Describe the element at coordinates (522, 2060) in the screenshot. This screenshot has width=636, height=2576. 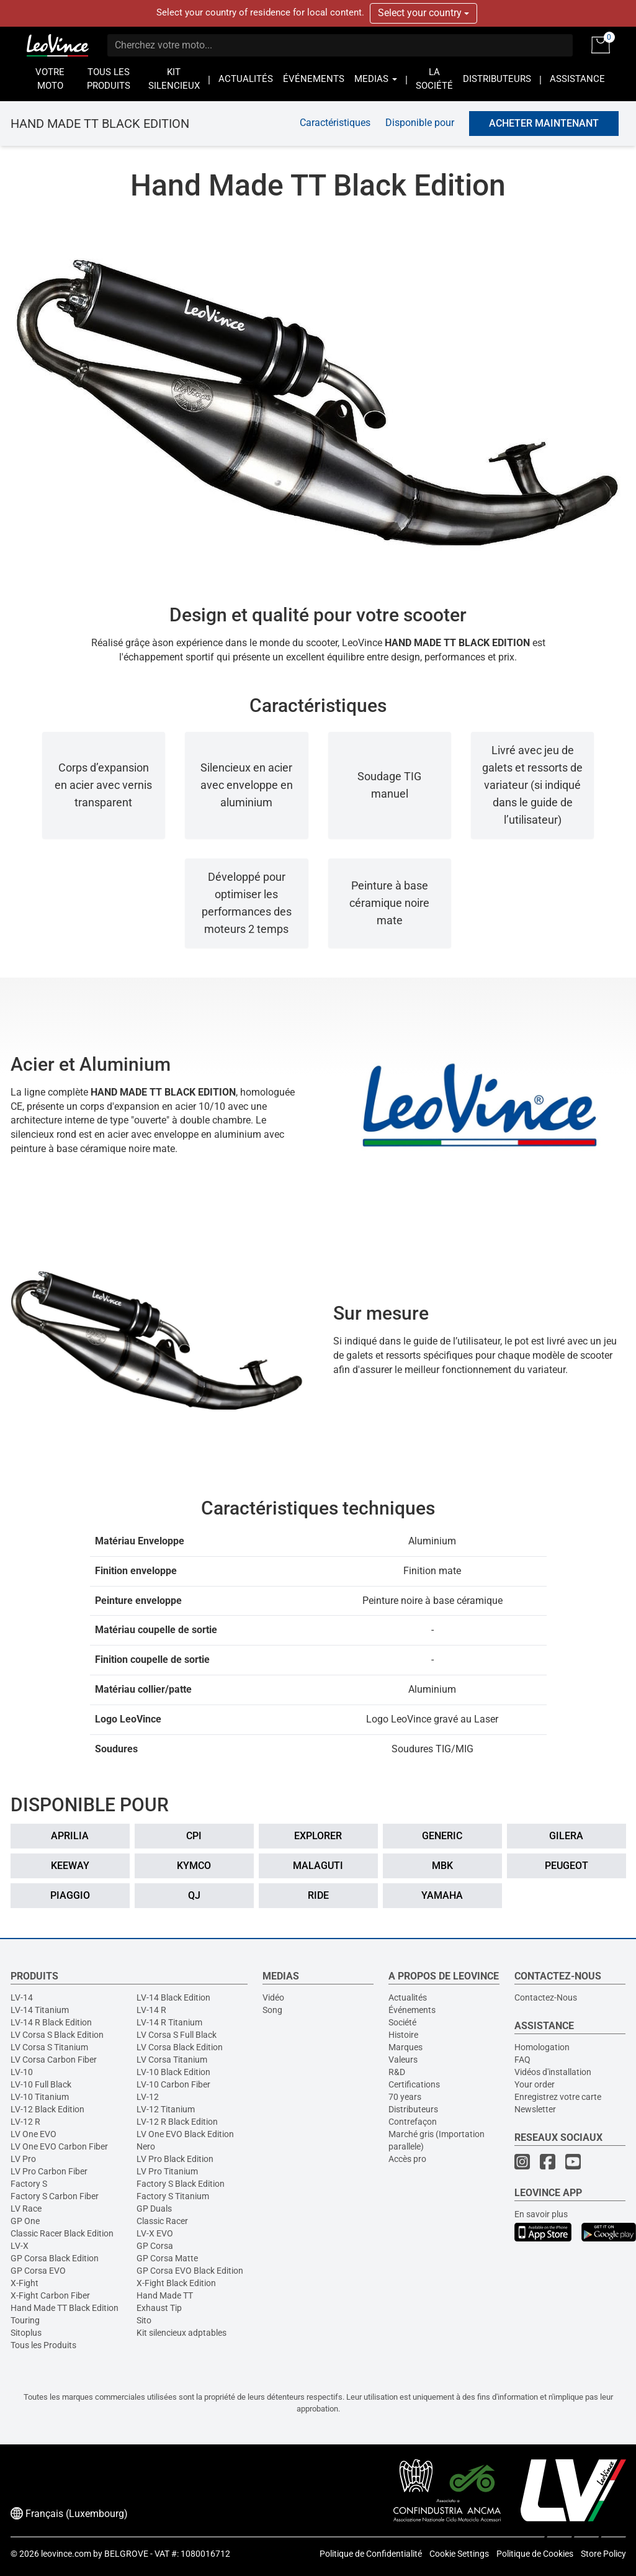
I see `FAQ` at that location.